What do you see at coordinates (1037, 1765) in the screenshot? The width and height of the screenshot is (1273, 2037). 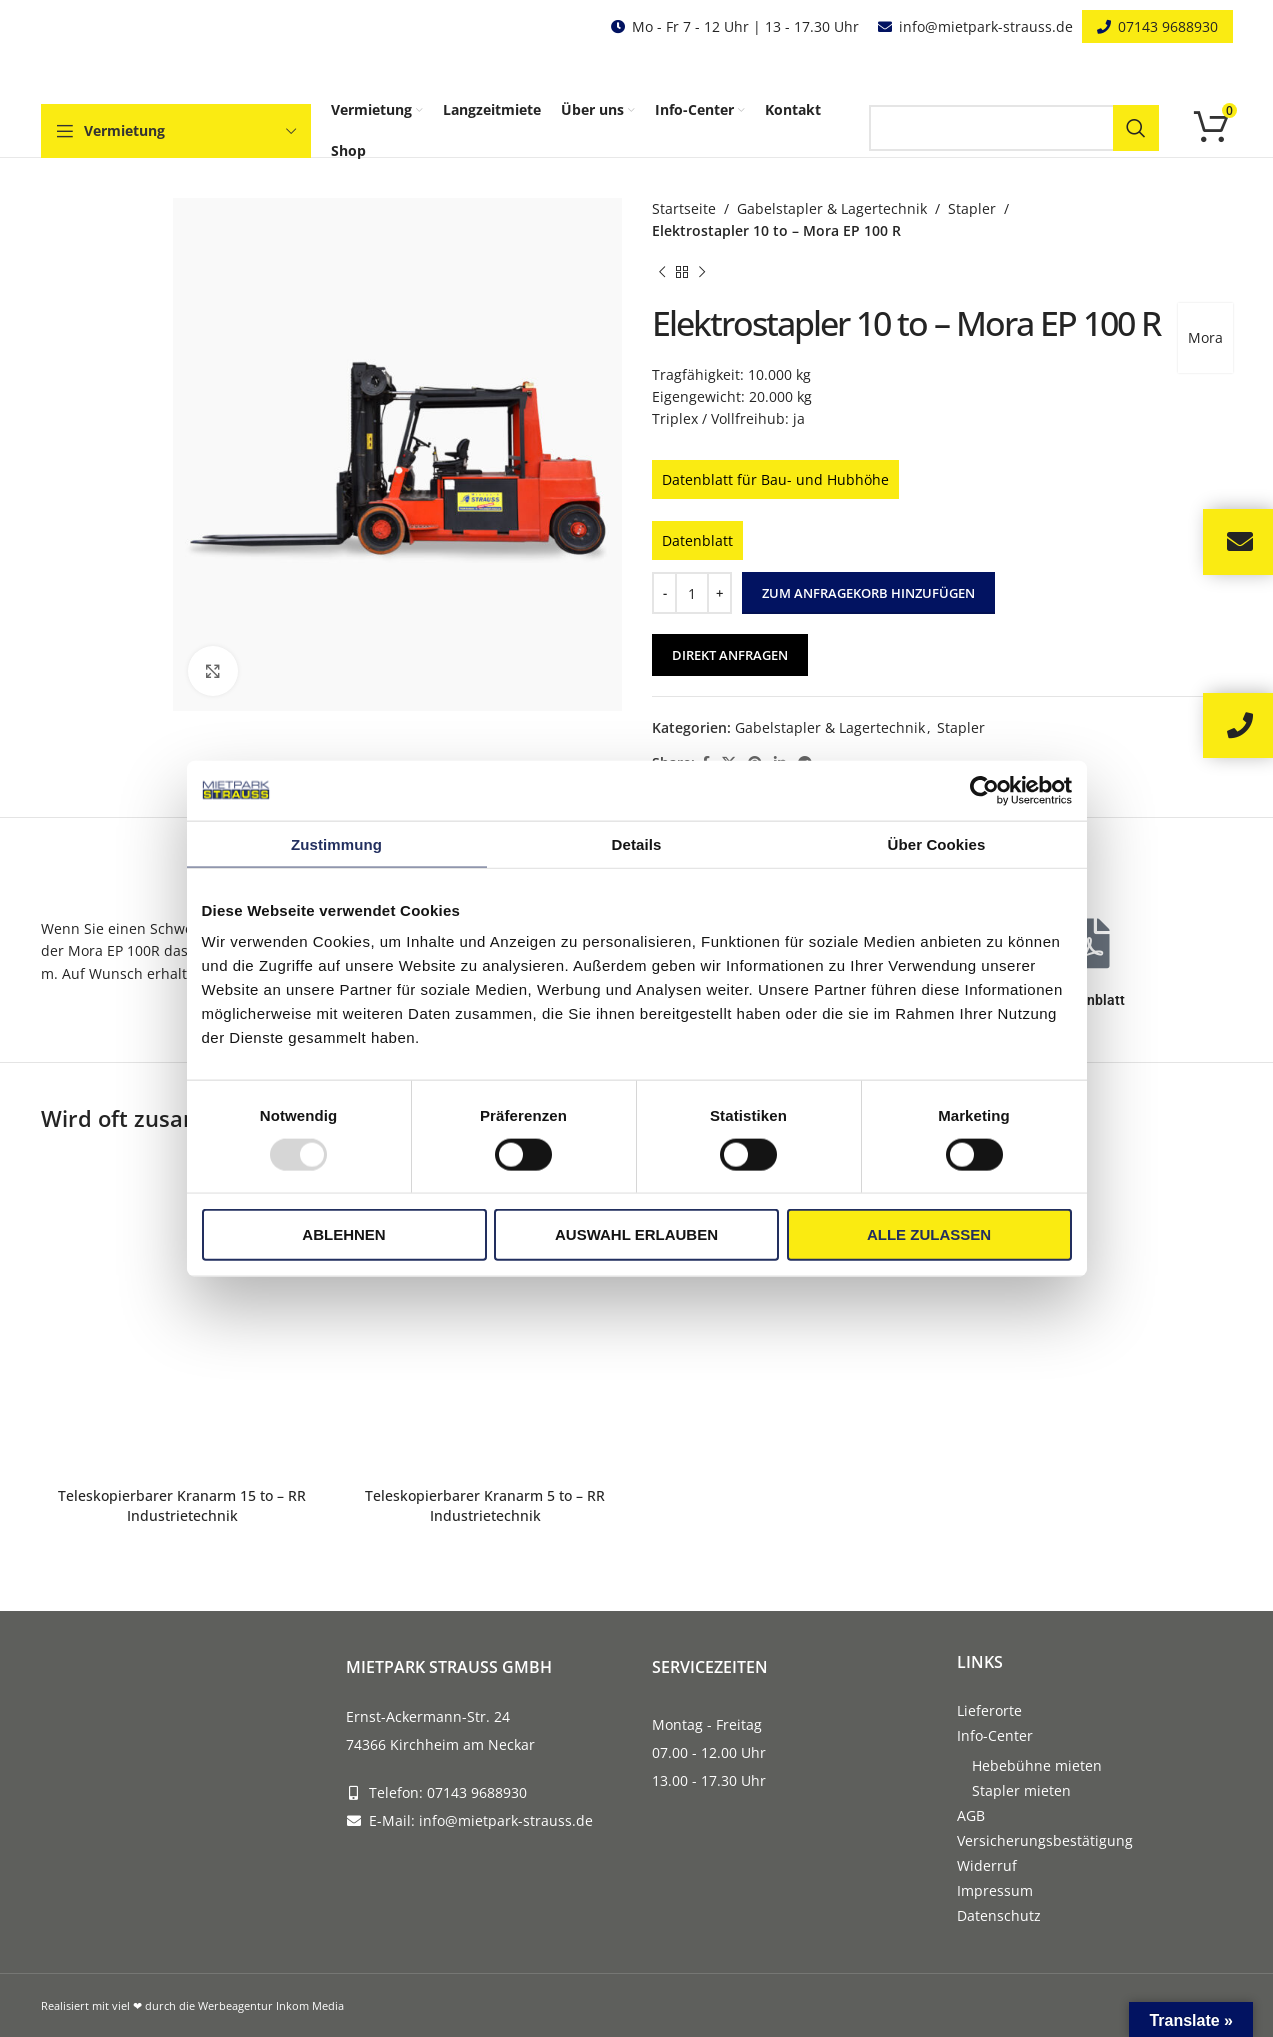 I see `Hebebühne mieten` at bounding box center [1037, 1765].